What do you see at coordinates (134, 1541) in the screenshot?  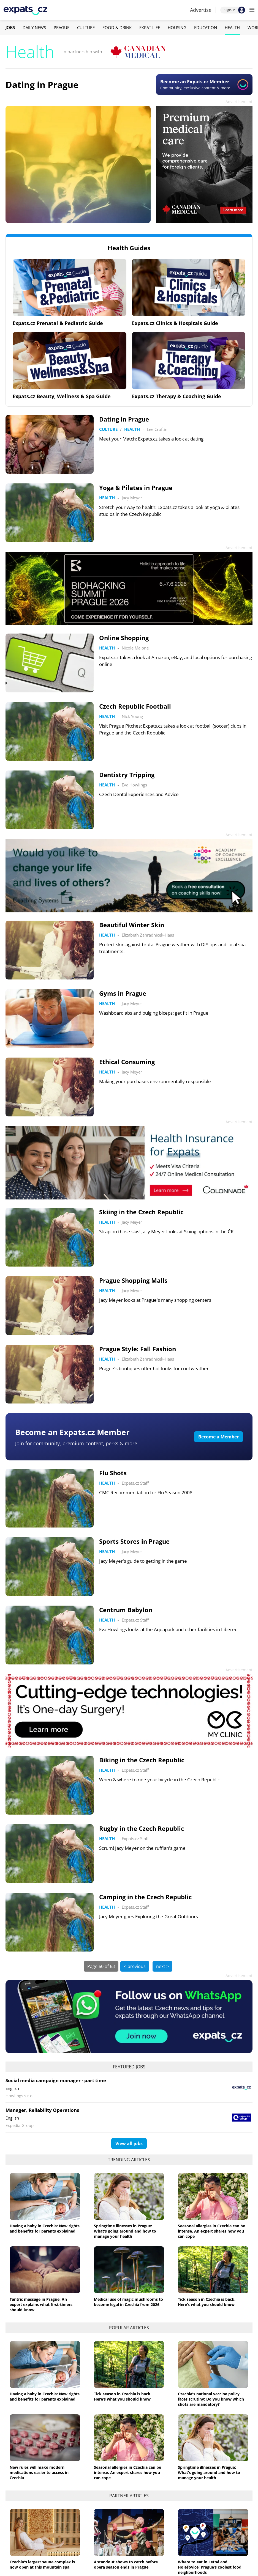 I see `Sports Stores in Prague` at bounding box center [134, 1541].